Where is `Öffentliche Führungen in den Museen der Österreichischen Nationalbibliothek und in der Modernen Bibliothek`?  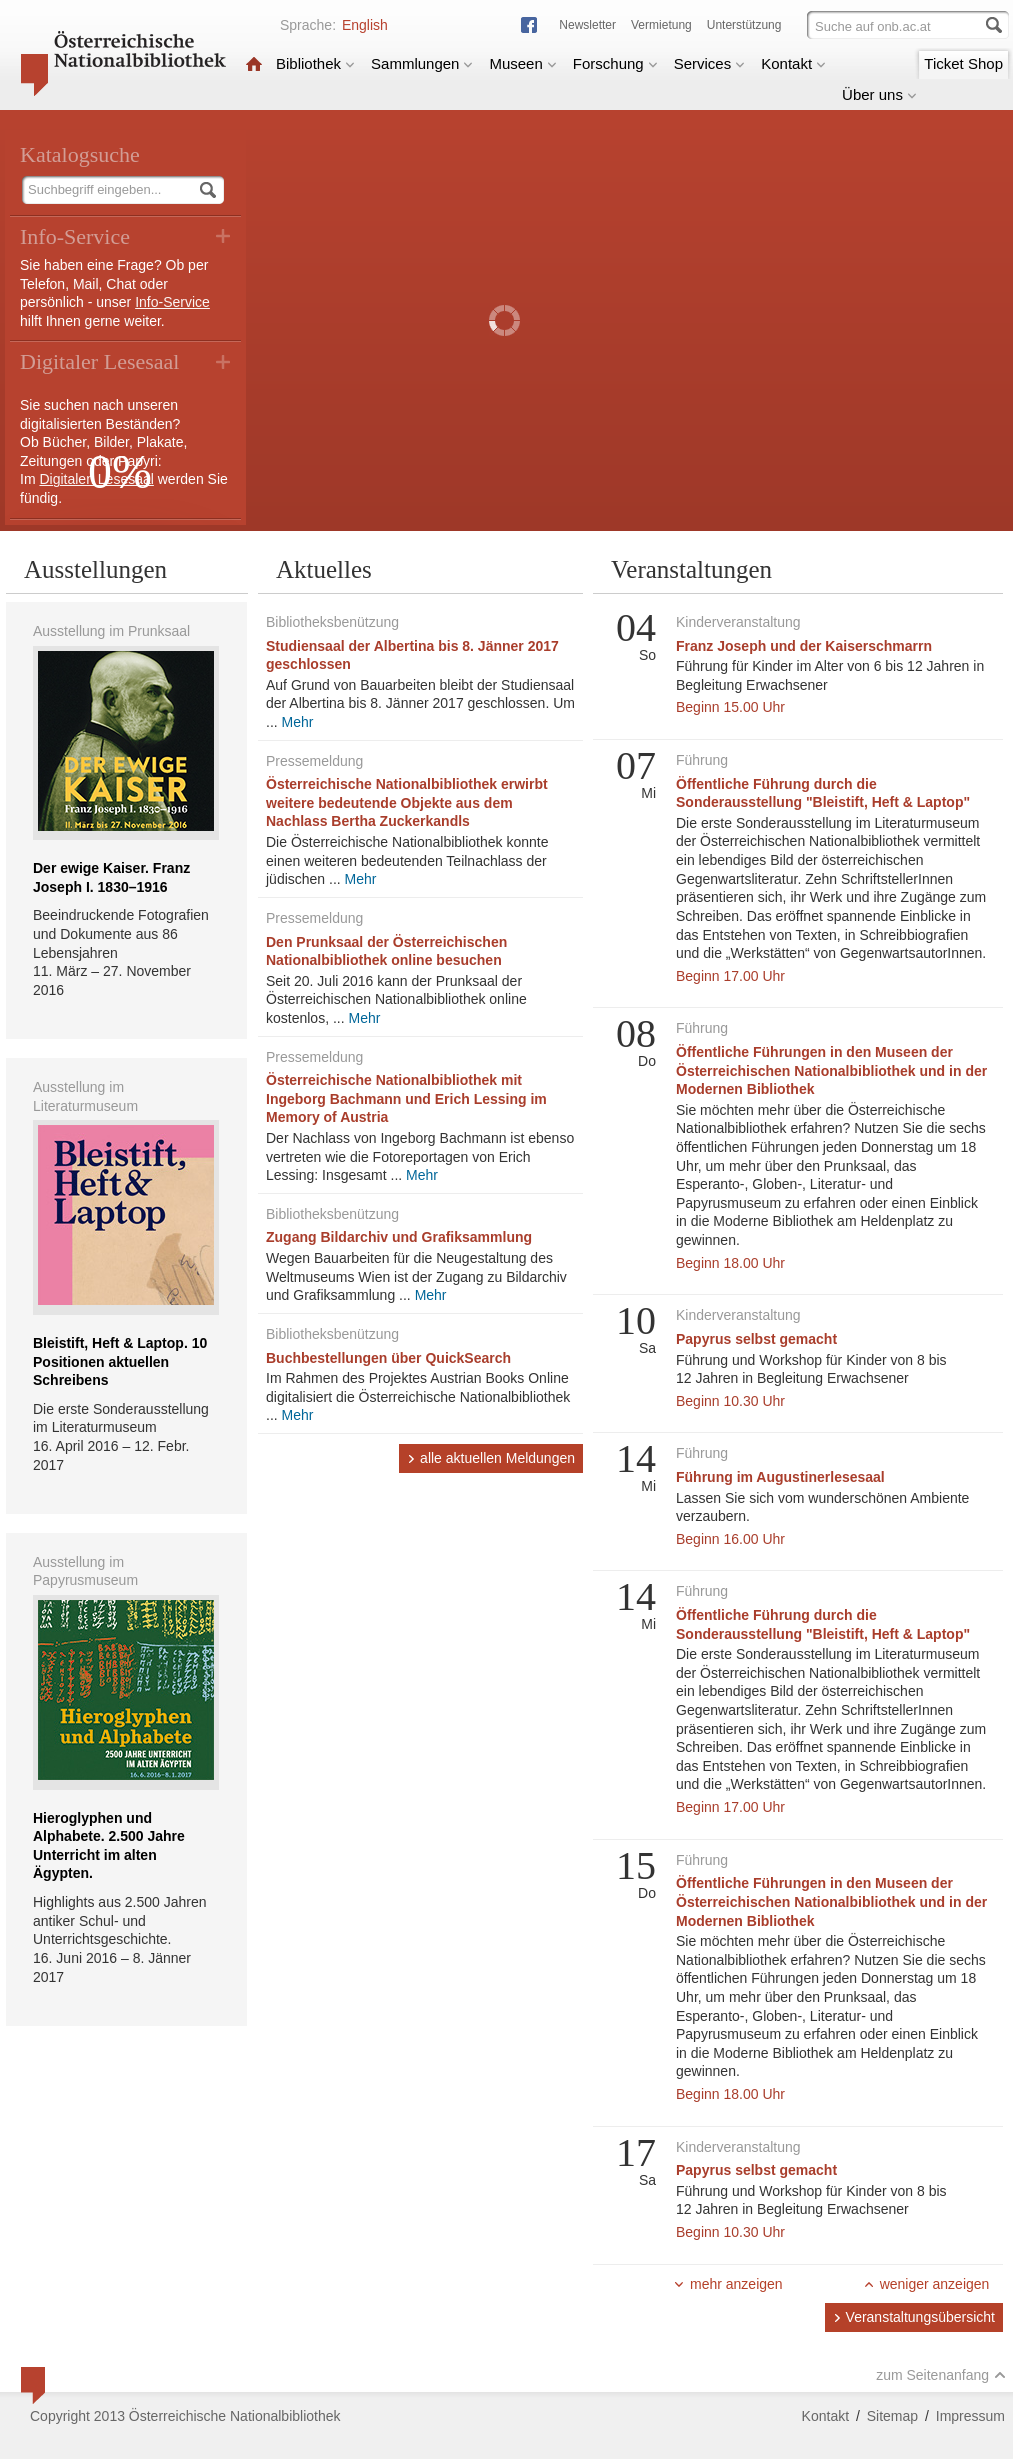
Öffentliche Führungen in den Museen der Österreichischen Nationalbibliothek und in der Modernen Bibliothek is located at coordinates (831, 1070).